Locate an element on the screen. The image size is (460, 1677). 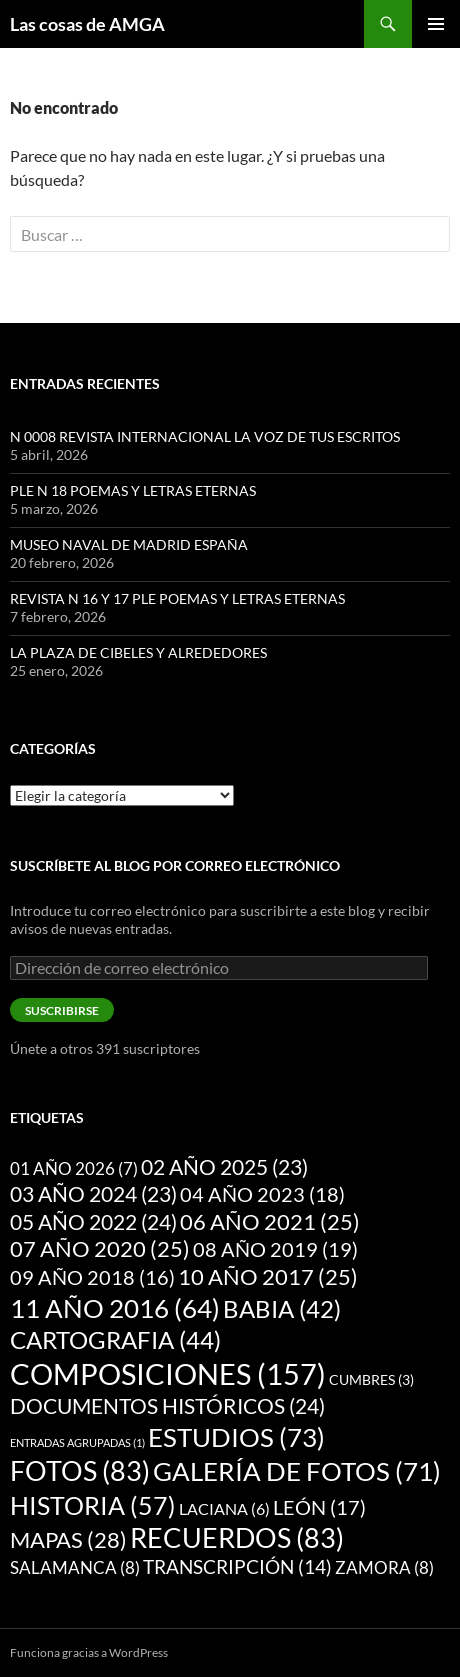
N 0008 REVISTA INTERNACIONAL LA VOZ DE TUS ESCRITOS is located at coordinates (205, 436).